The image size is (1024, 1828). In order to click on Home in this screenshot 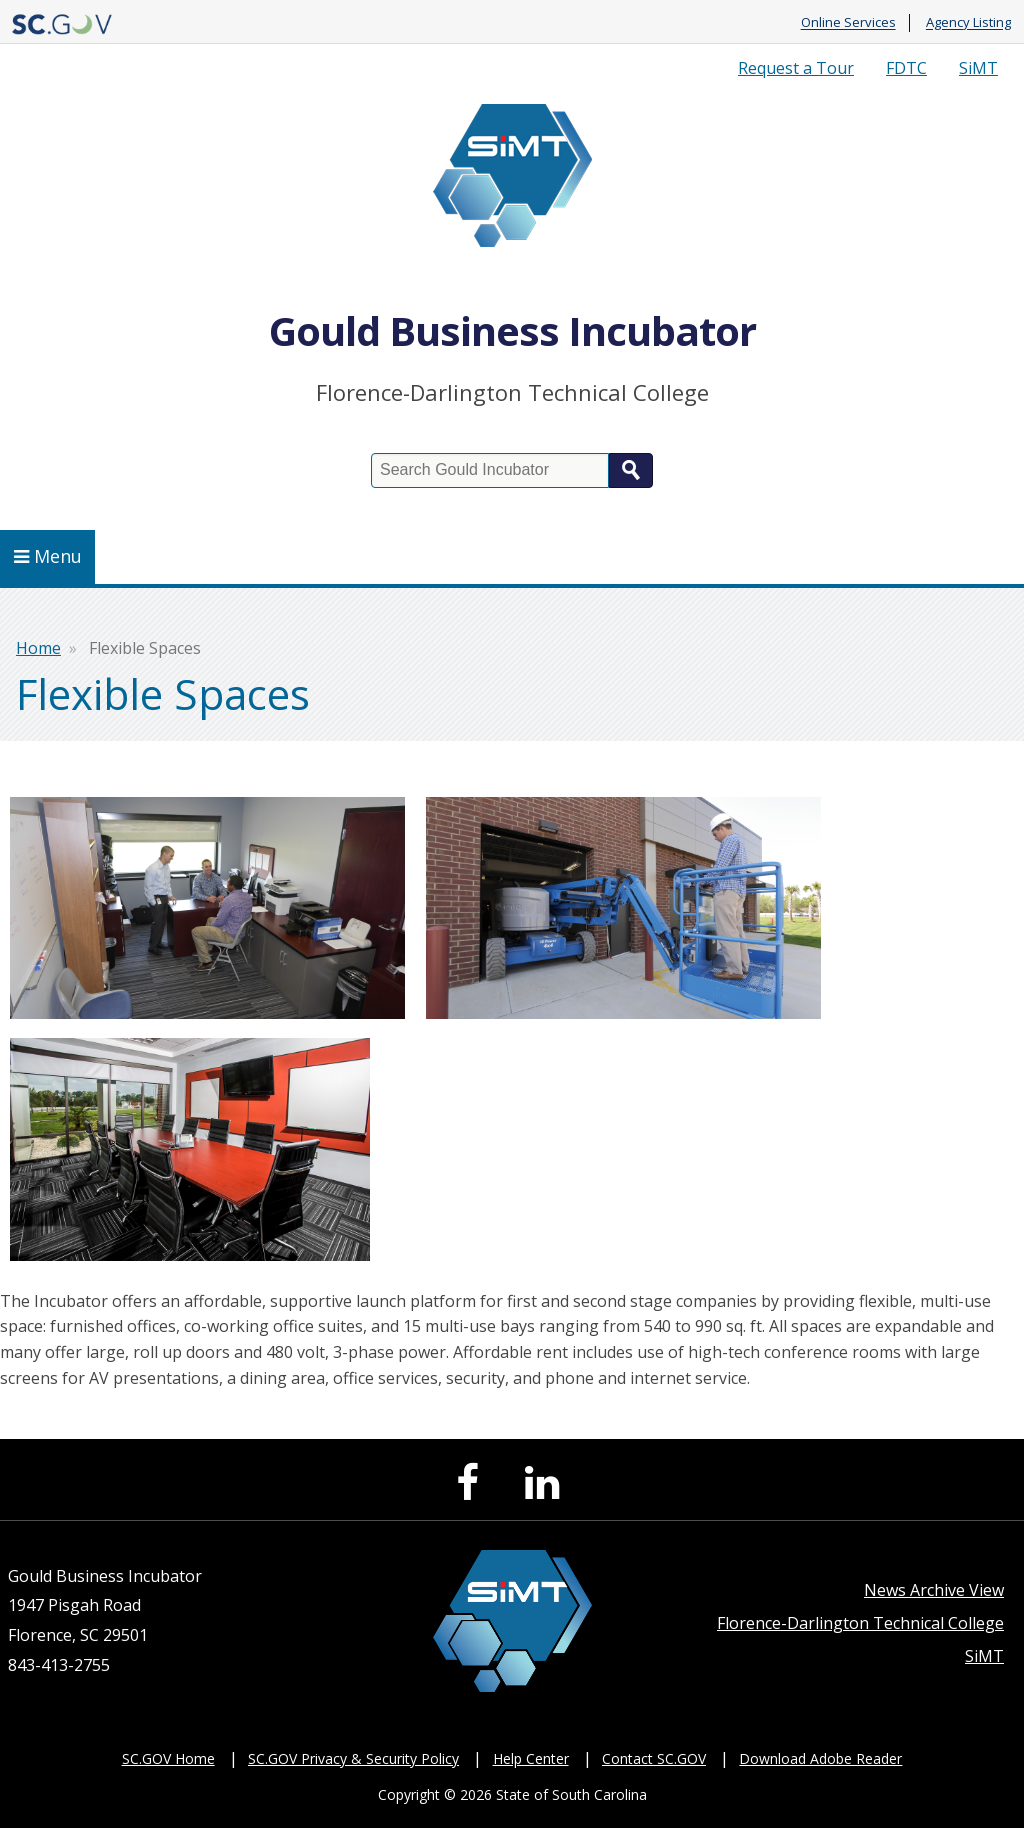, I will do `click(38, 648)`.